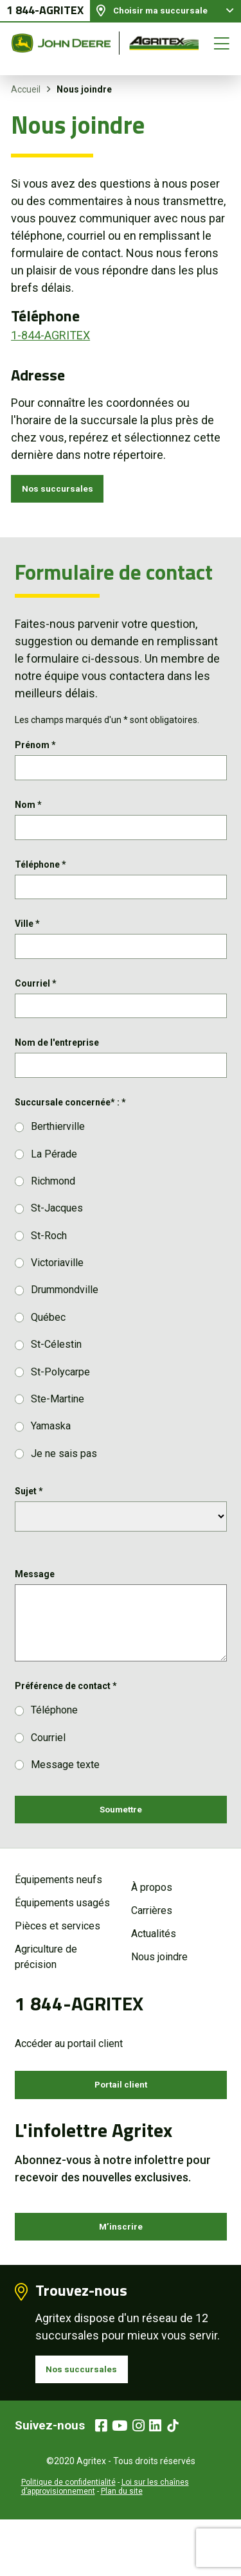  Describe the element at coordinates (122, 2547) in the screenshot. I see `Plan du site` at that location.